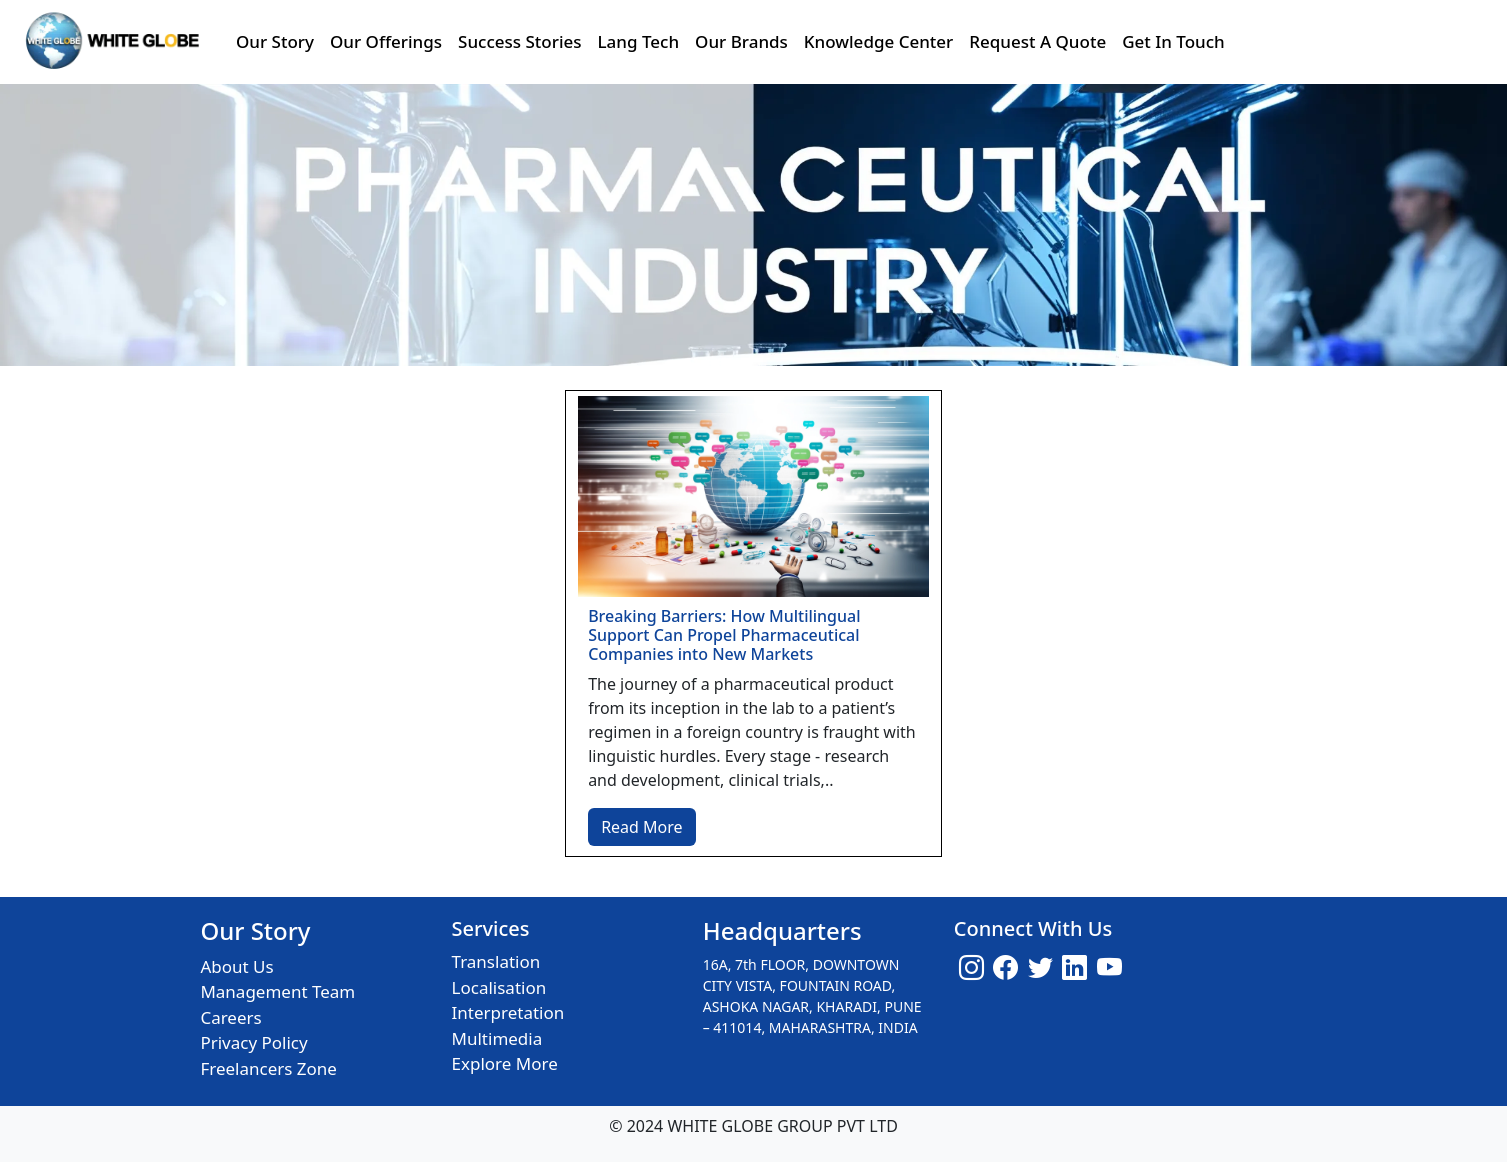  I want to click on Privacy Policy, so click(253, 1042).